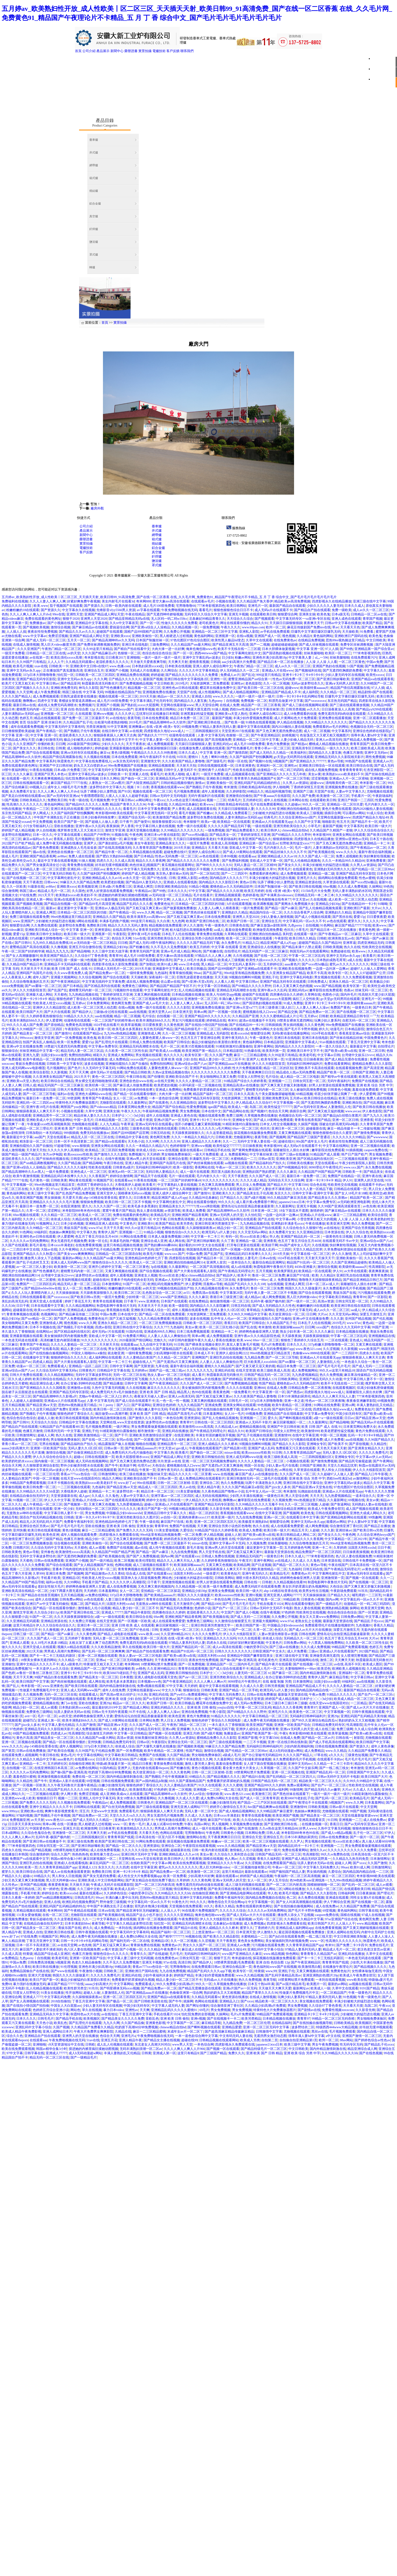 Image resolution: width=397 pixels, height=2576 pixels. Describe the element at coordinates (43, 1059) in the screenshot. I see `欧美午夜精品一区二区蜜桃` at that location.